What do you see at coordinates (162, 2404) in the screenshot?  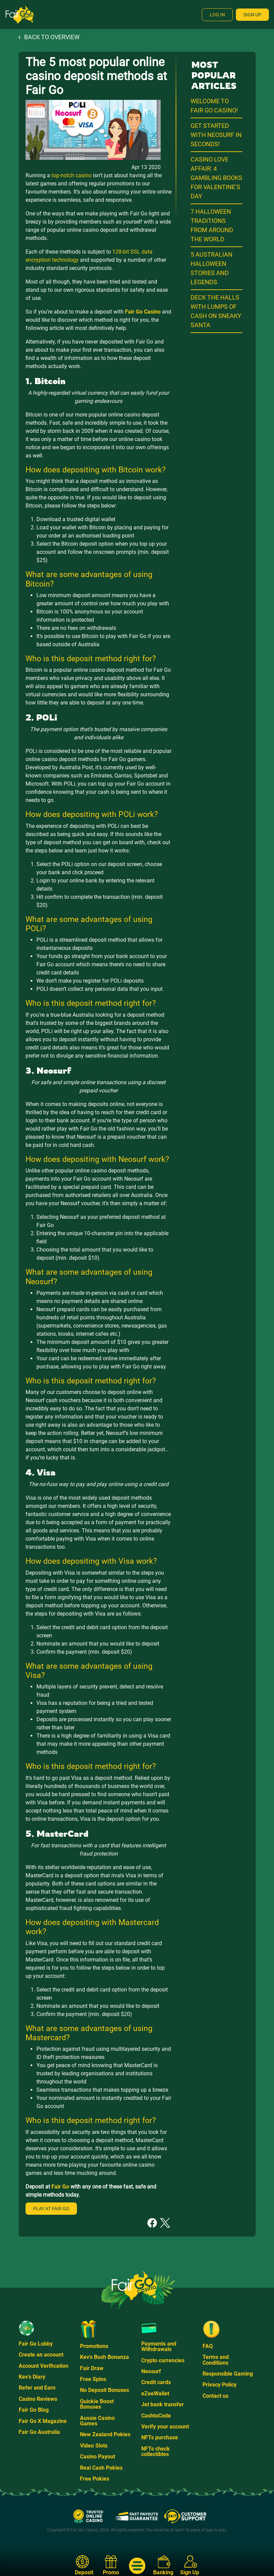 I see `Jet bank transfer` at bounding box center [162, 2404].